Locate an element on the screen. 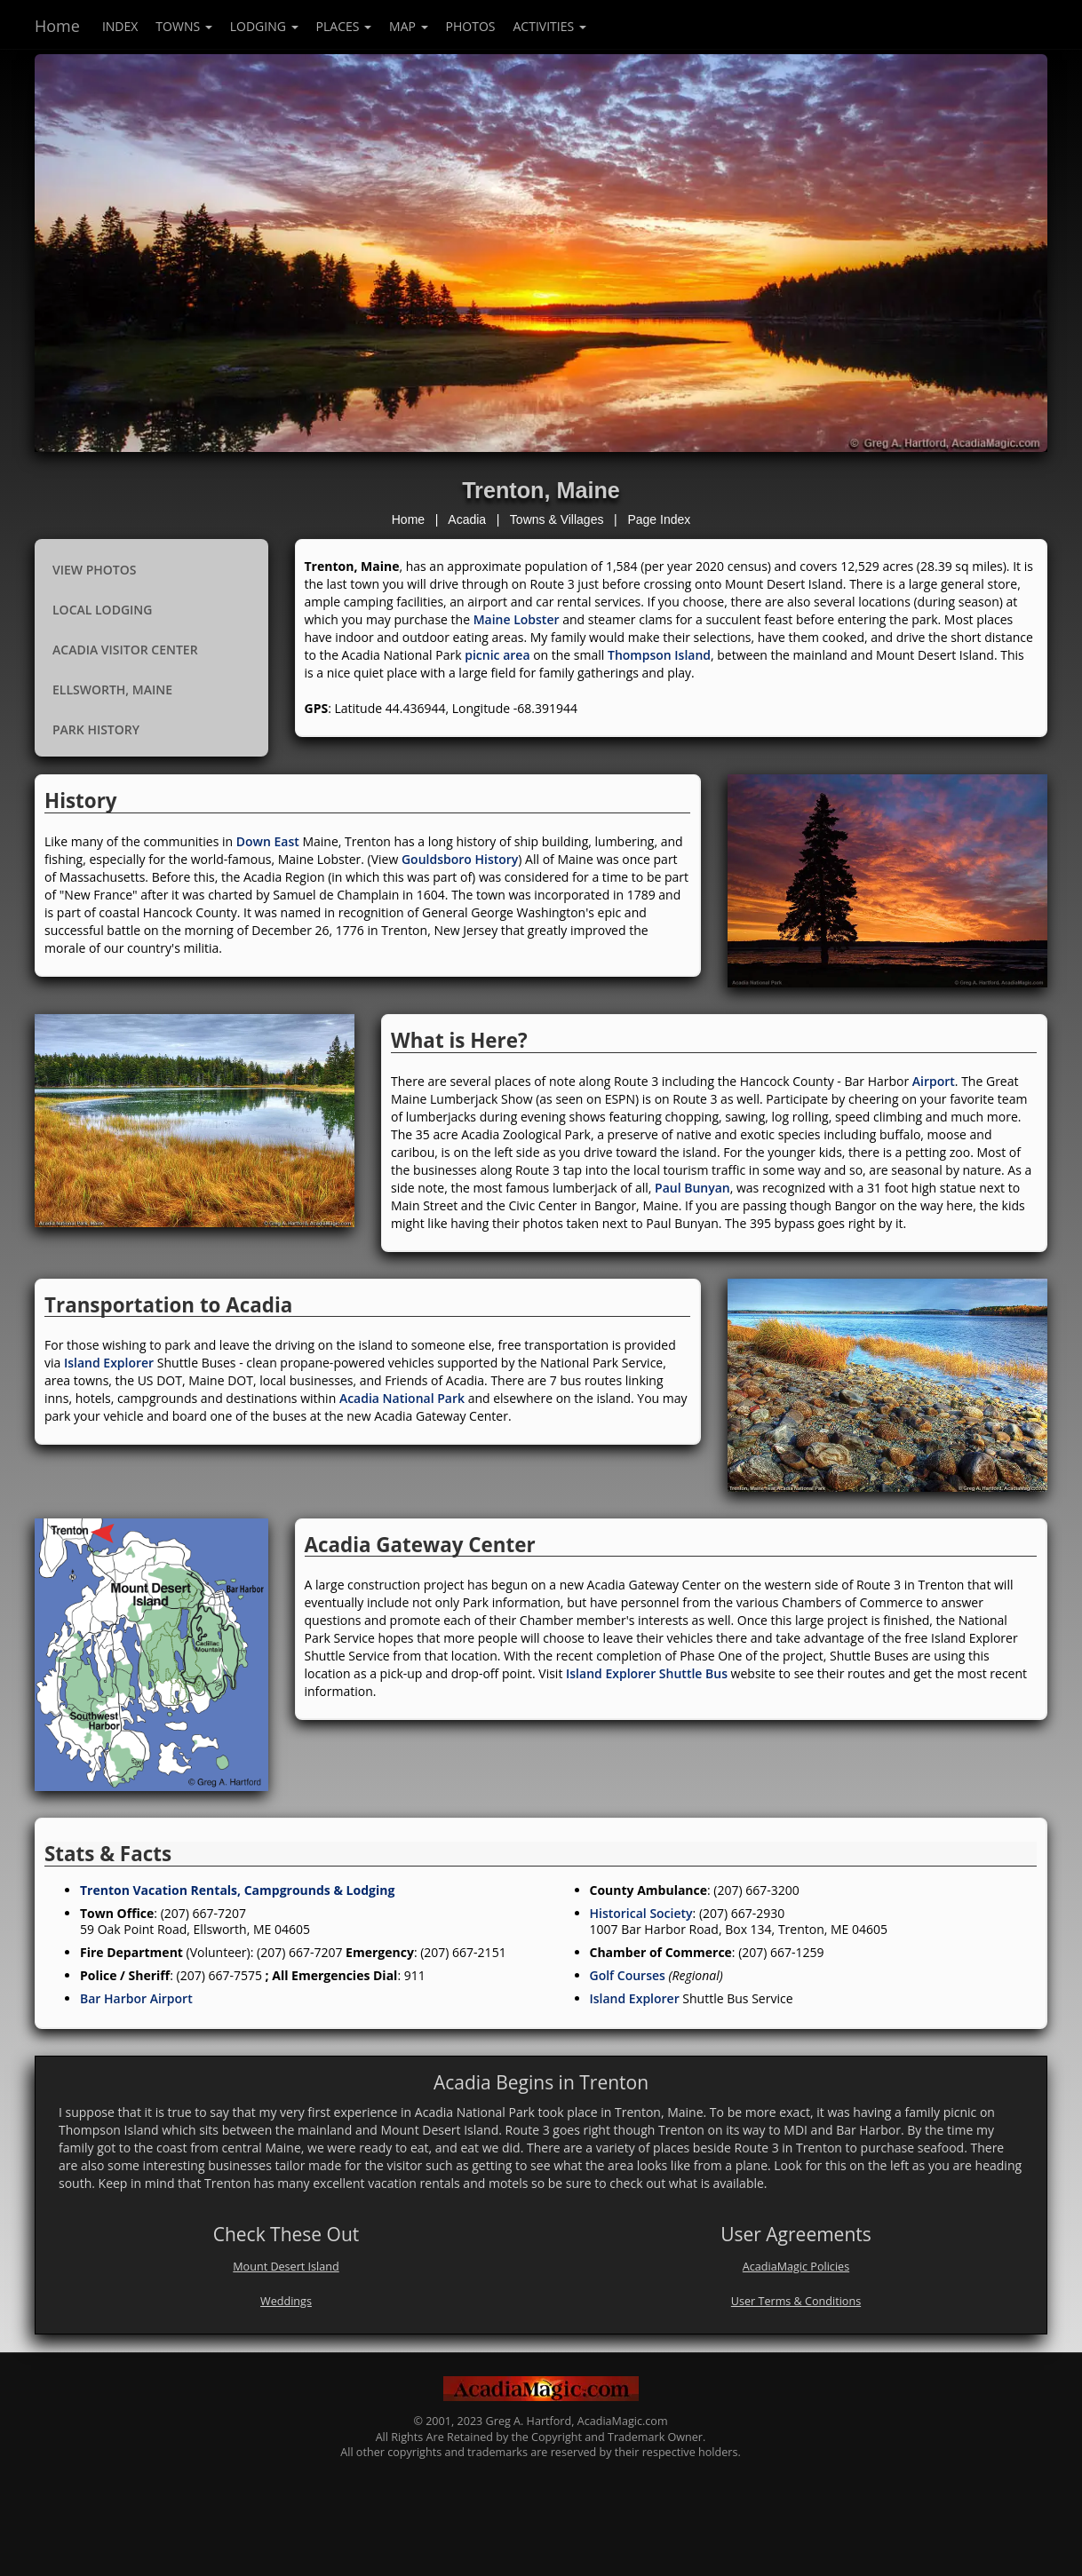 This screenshot has height=2576, width=1082. Island Explorer Shuttle Bus is located at coordinates (647, 1673).